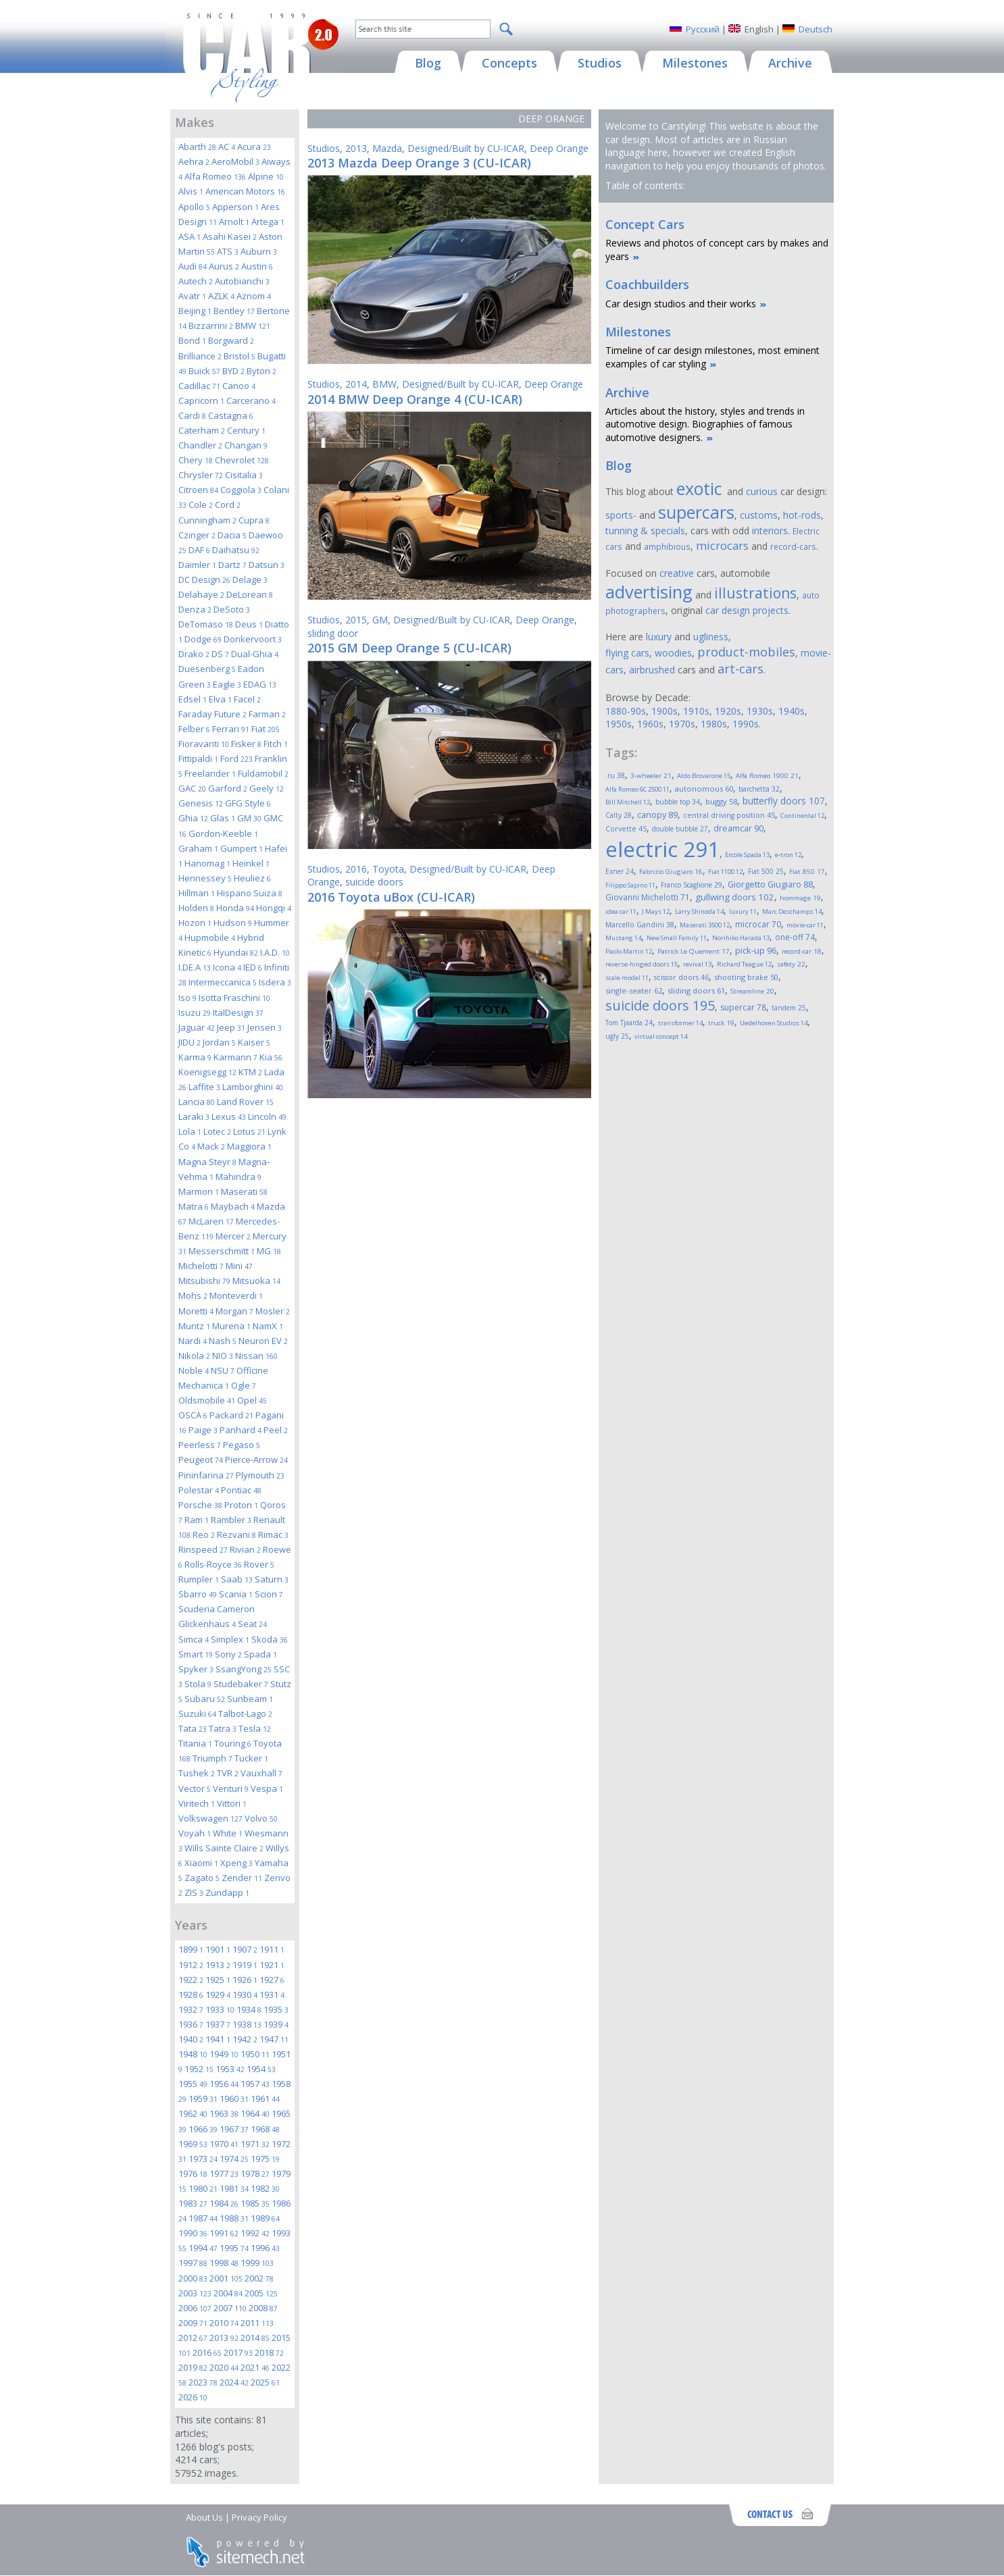  Describe the element at coordinates (234, 311) in the screenshot. I see `Bentley` at that location.